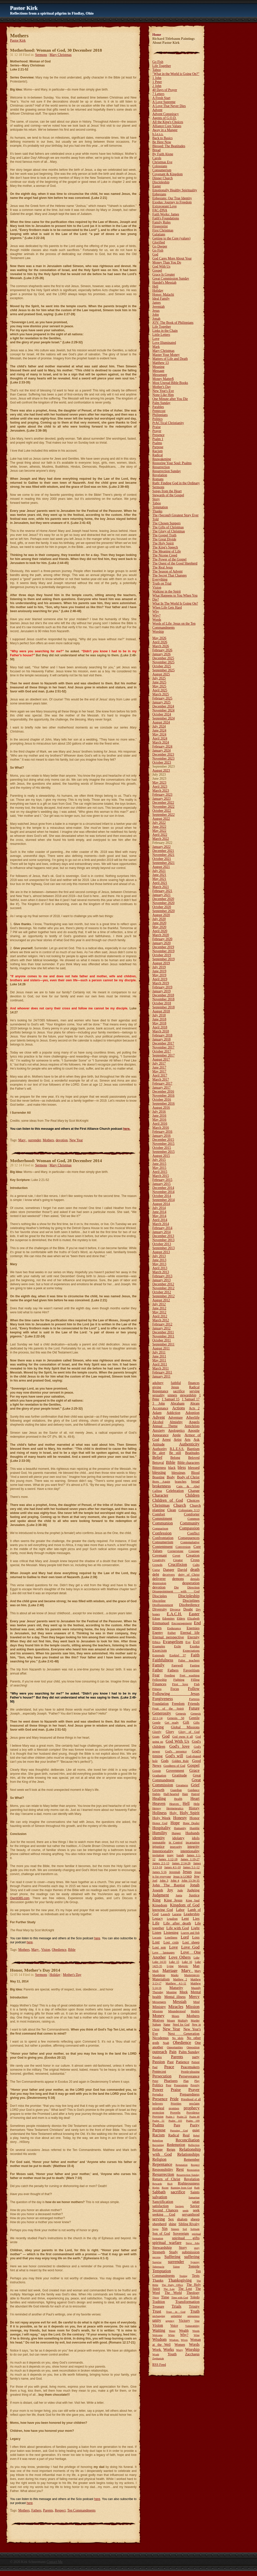 This screenshot has height=2576, width=257. What do you see at coordinates (161, 1148) in the screenshot?
I see `October 2015` at bounding box center [161, 1148].